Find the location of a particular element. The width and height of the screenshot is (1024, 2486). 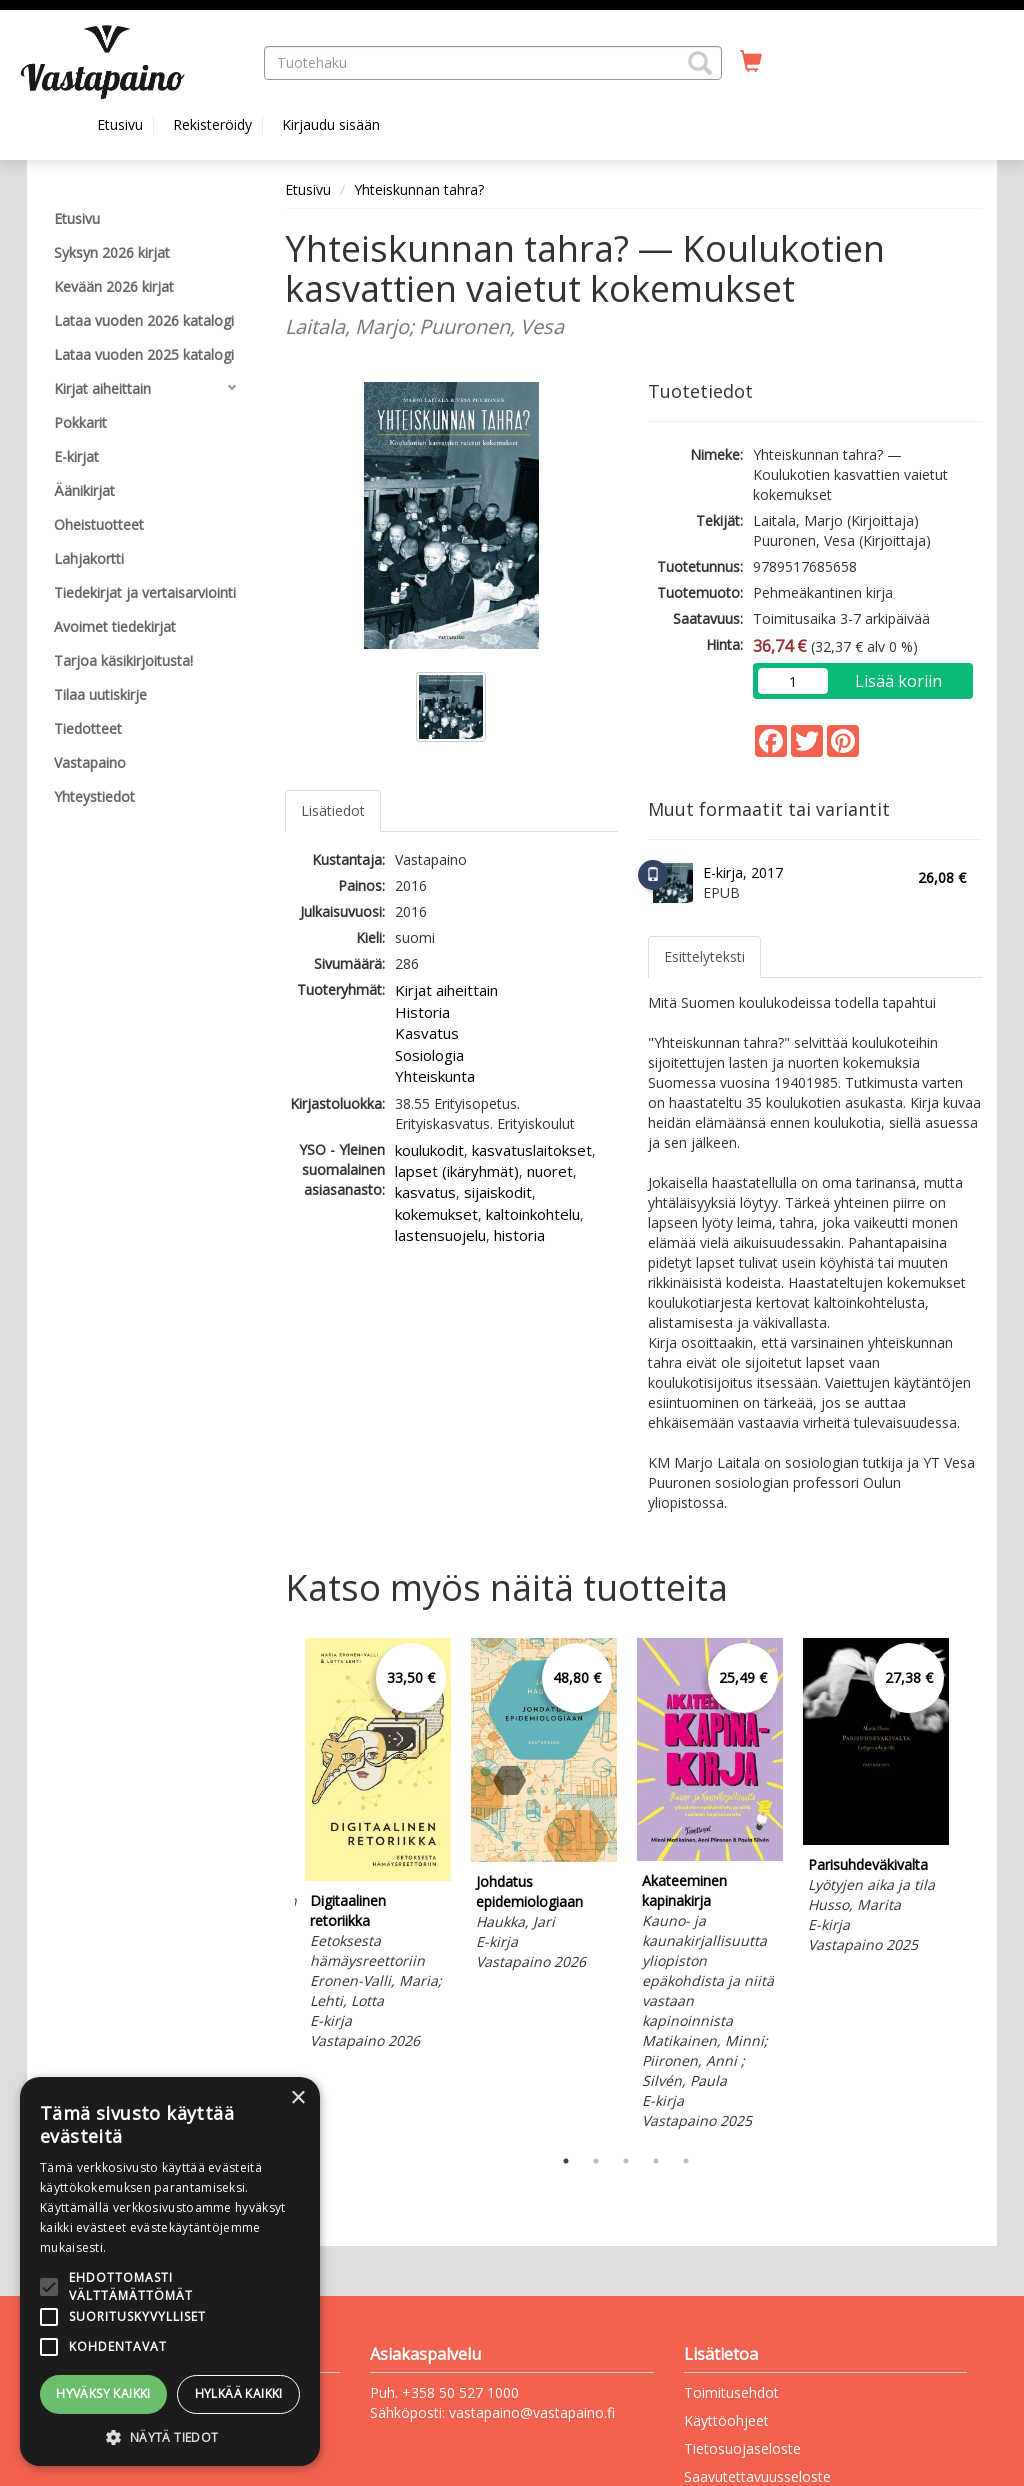

sijaiskodit is located at coordinates (498, 1192).